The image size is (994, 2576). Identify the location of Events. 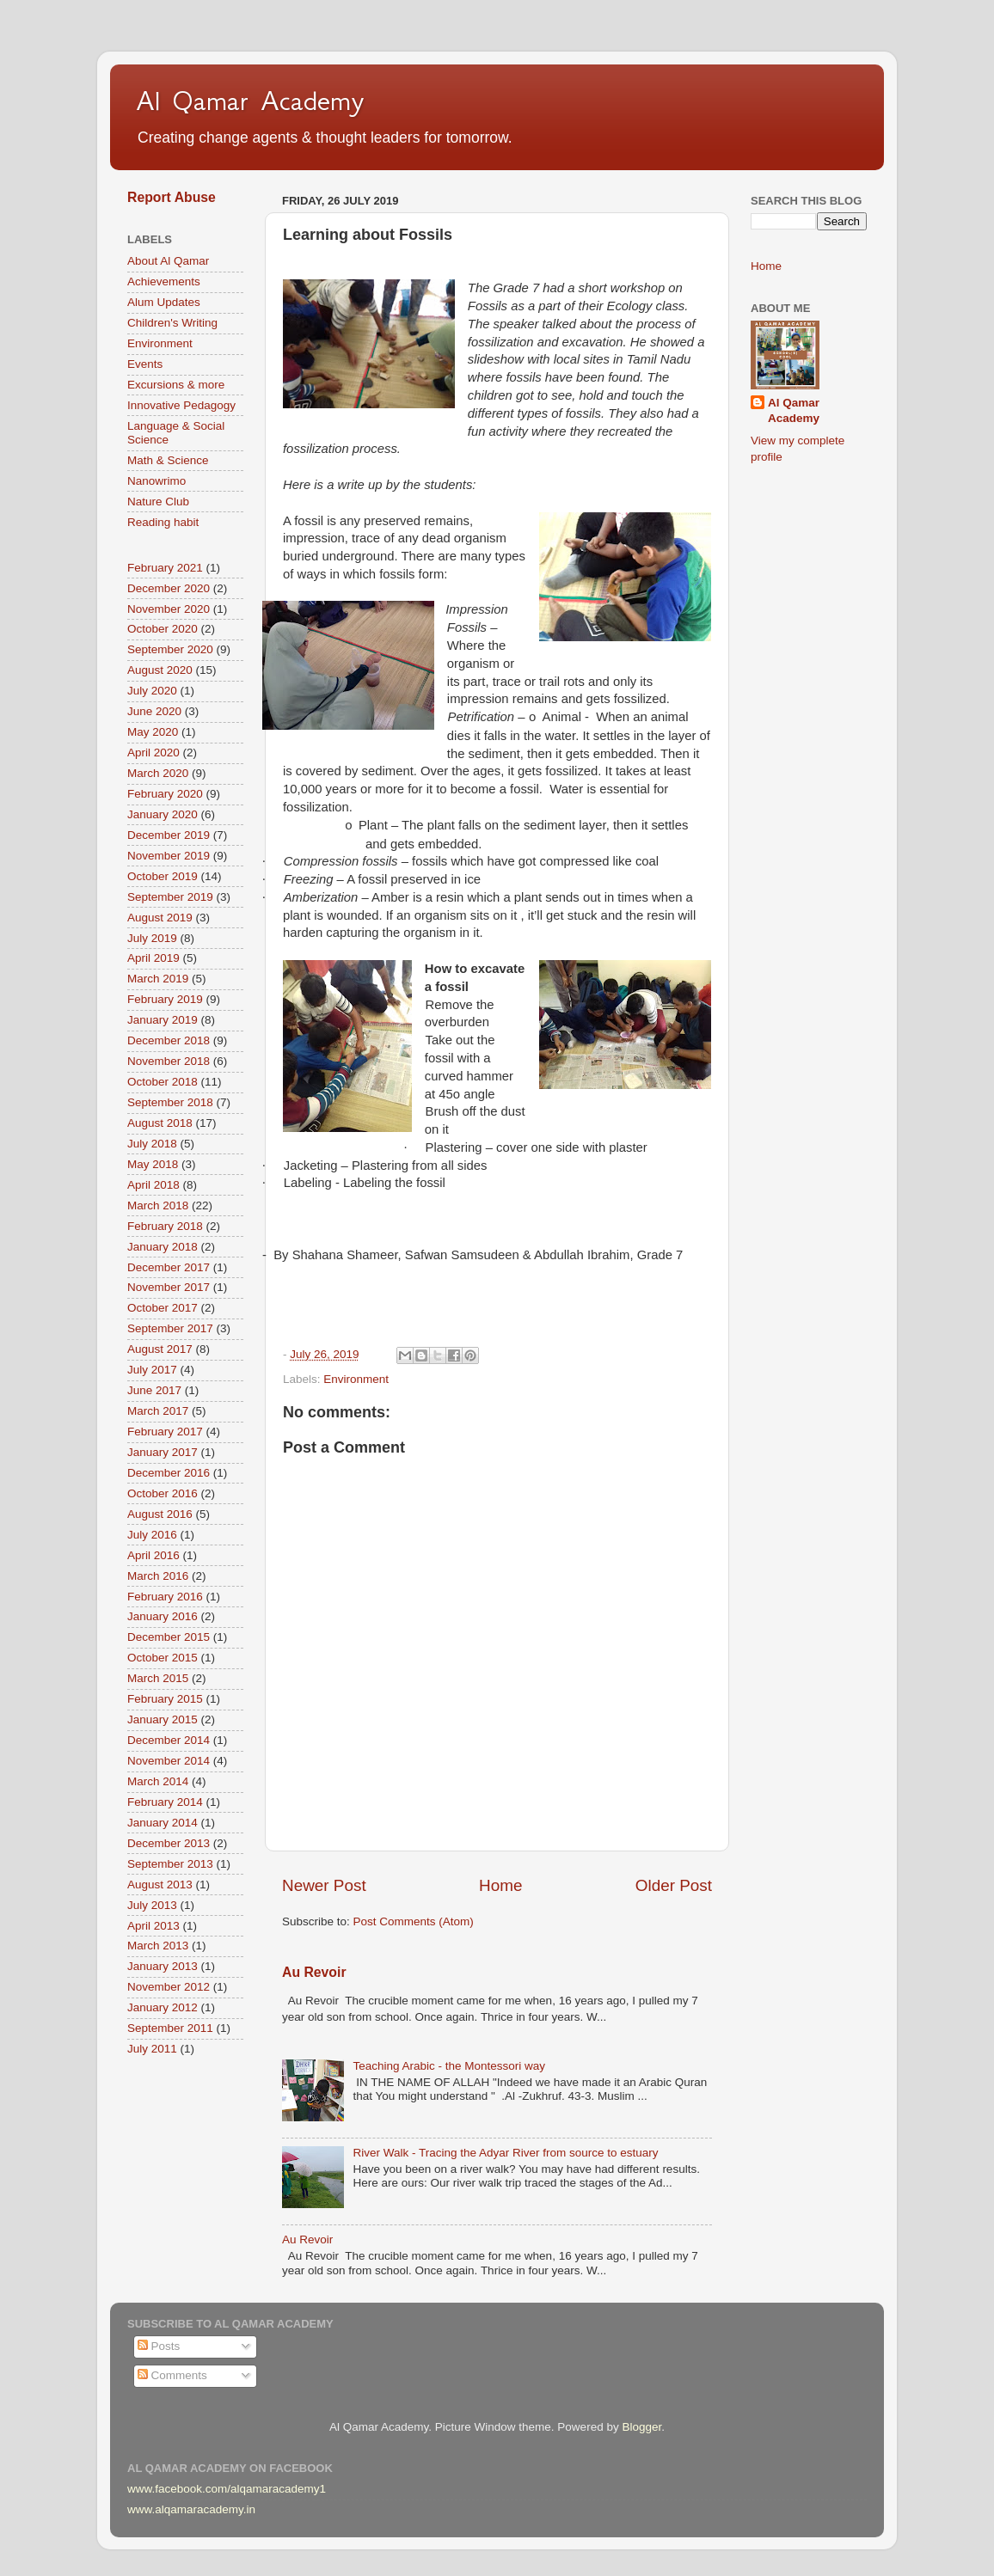
(145, 364).